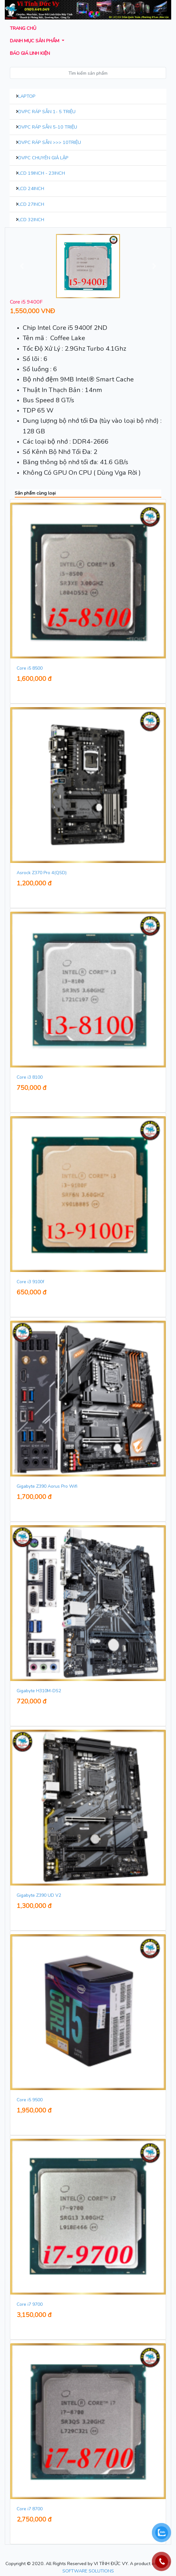 The height and width of the screenshot is (2576, 176). Describe the element at coordinates (43, 158) in the screenshot. I see `DVPC Chuyên Giả Lập` at that location.